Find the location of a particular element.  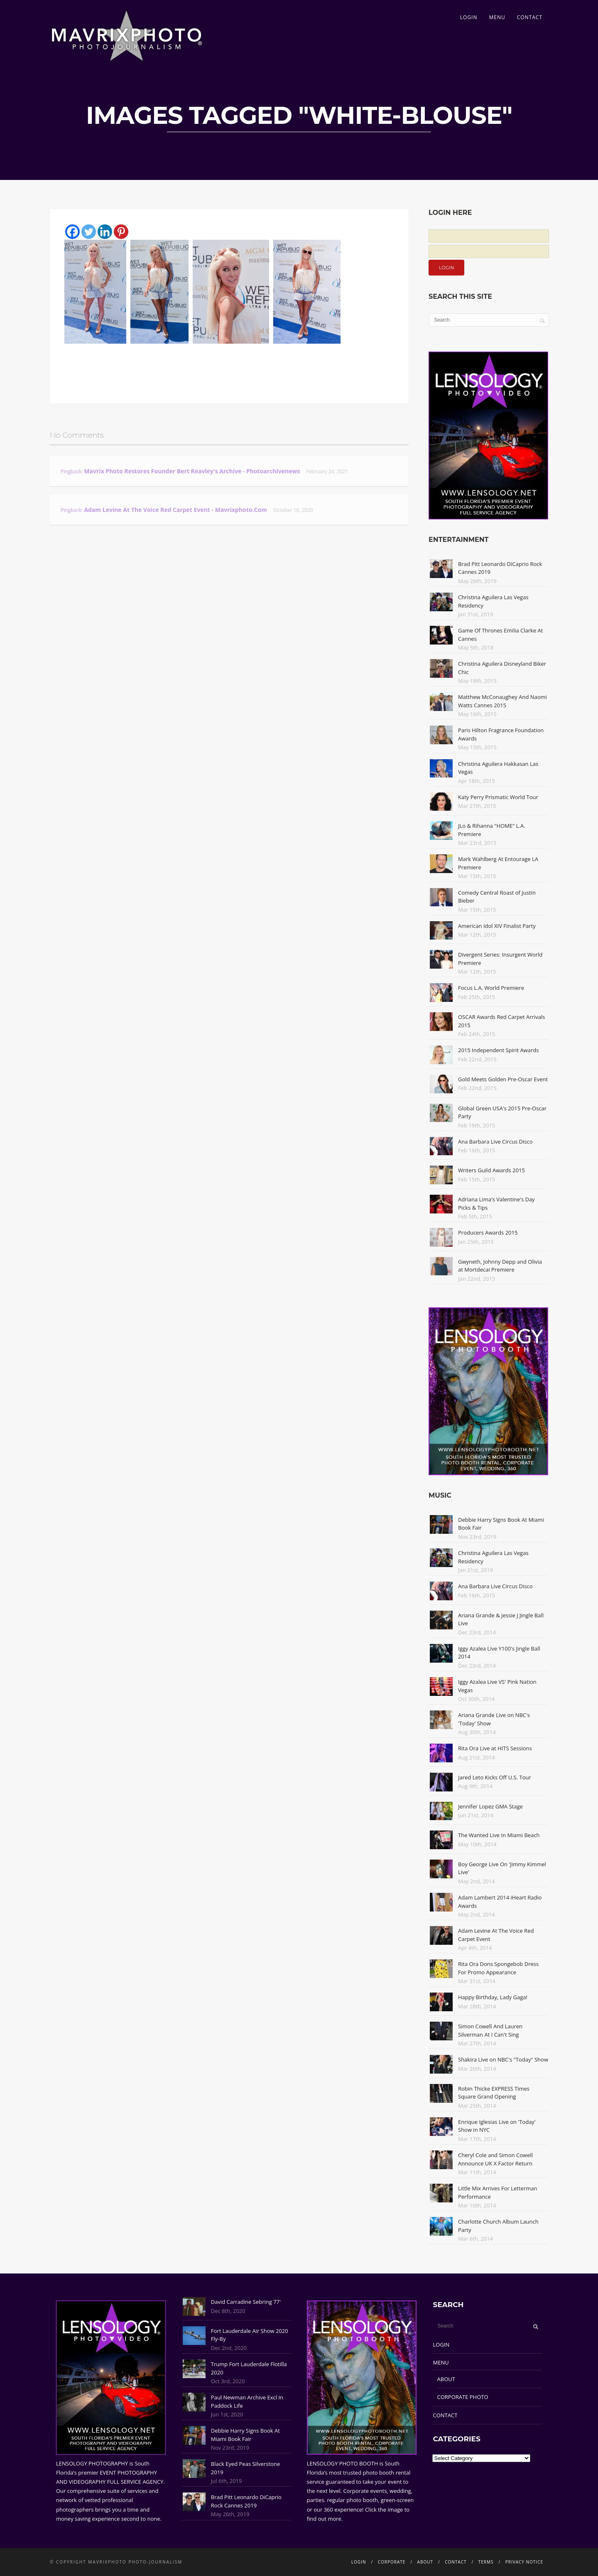

LOGIN is located at coordinates (469, 17).